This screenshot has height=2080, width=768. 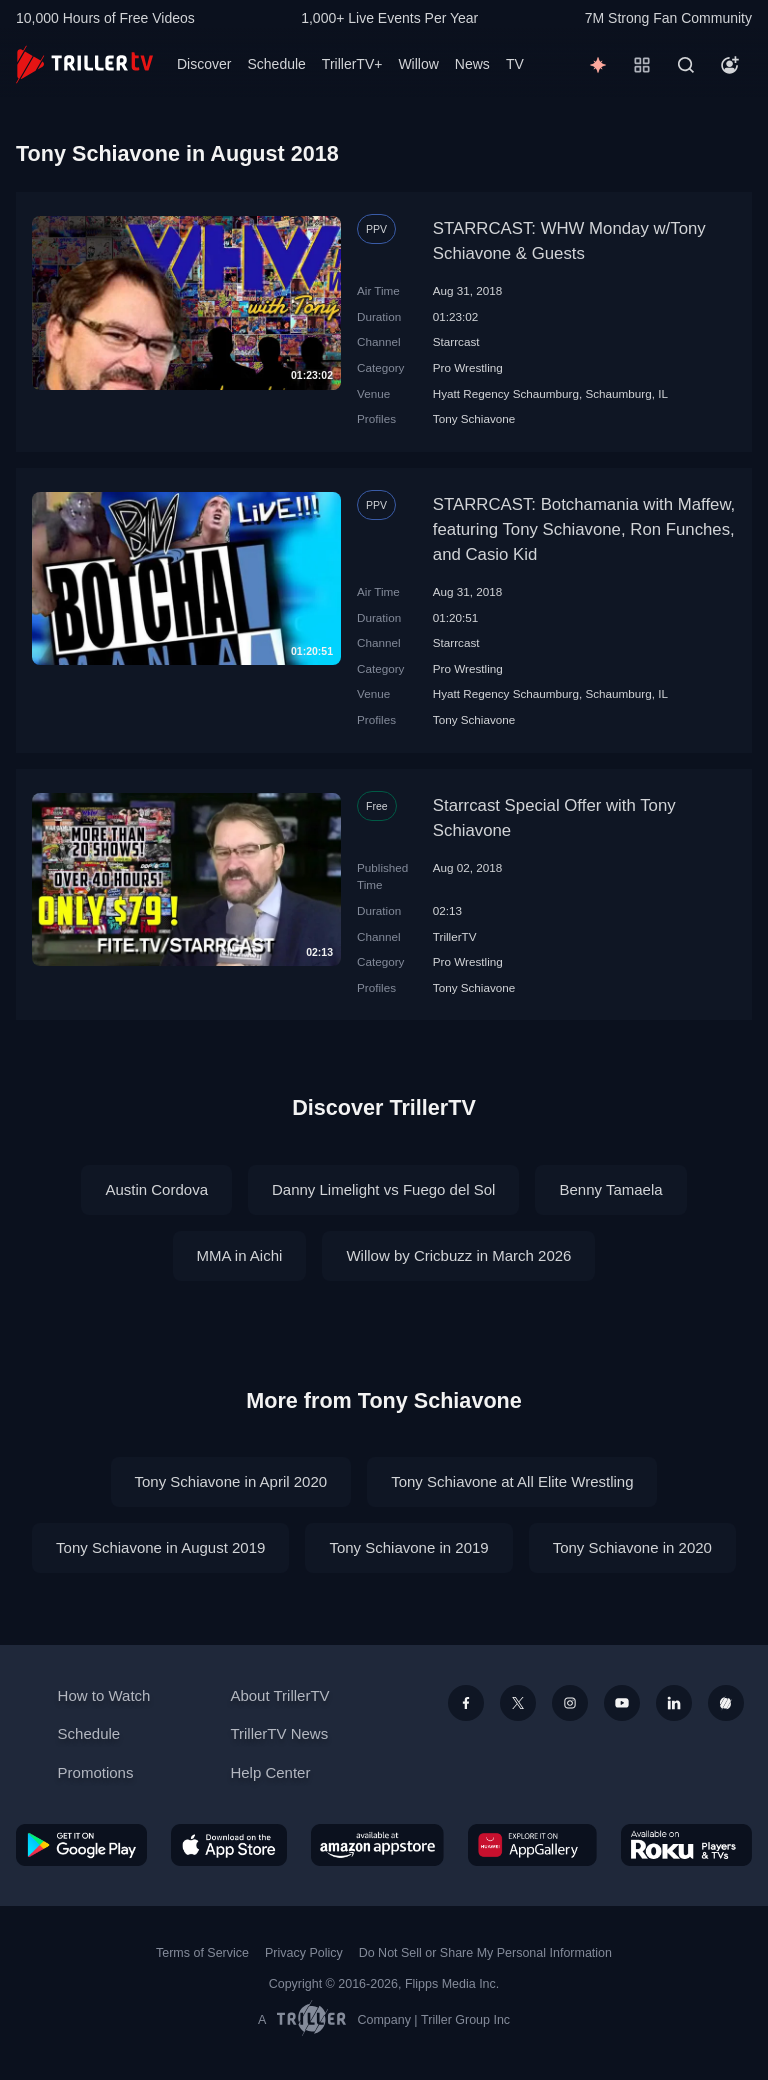 I want to click on Discover, so click(x=204, y=64).